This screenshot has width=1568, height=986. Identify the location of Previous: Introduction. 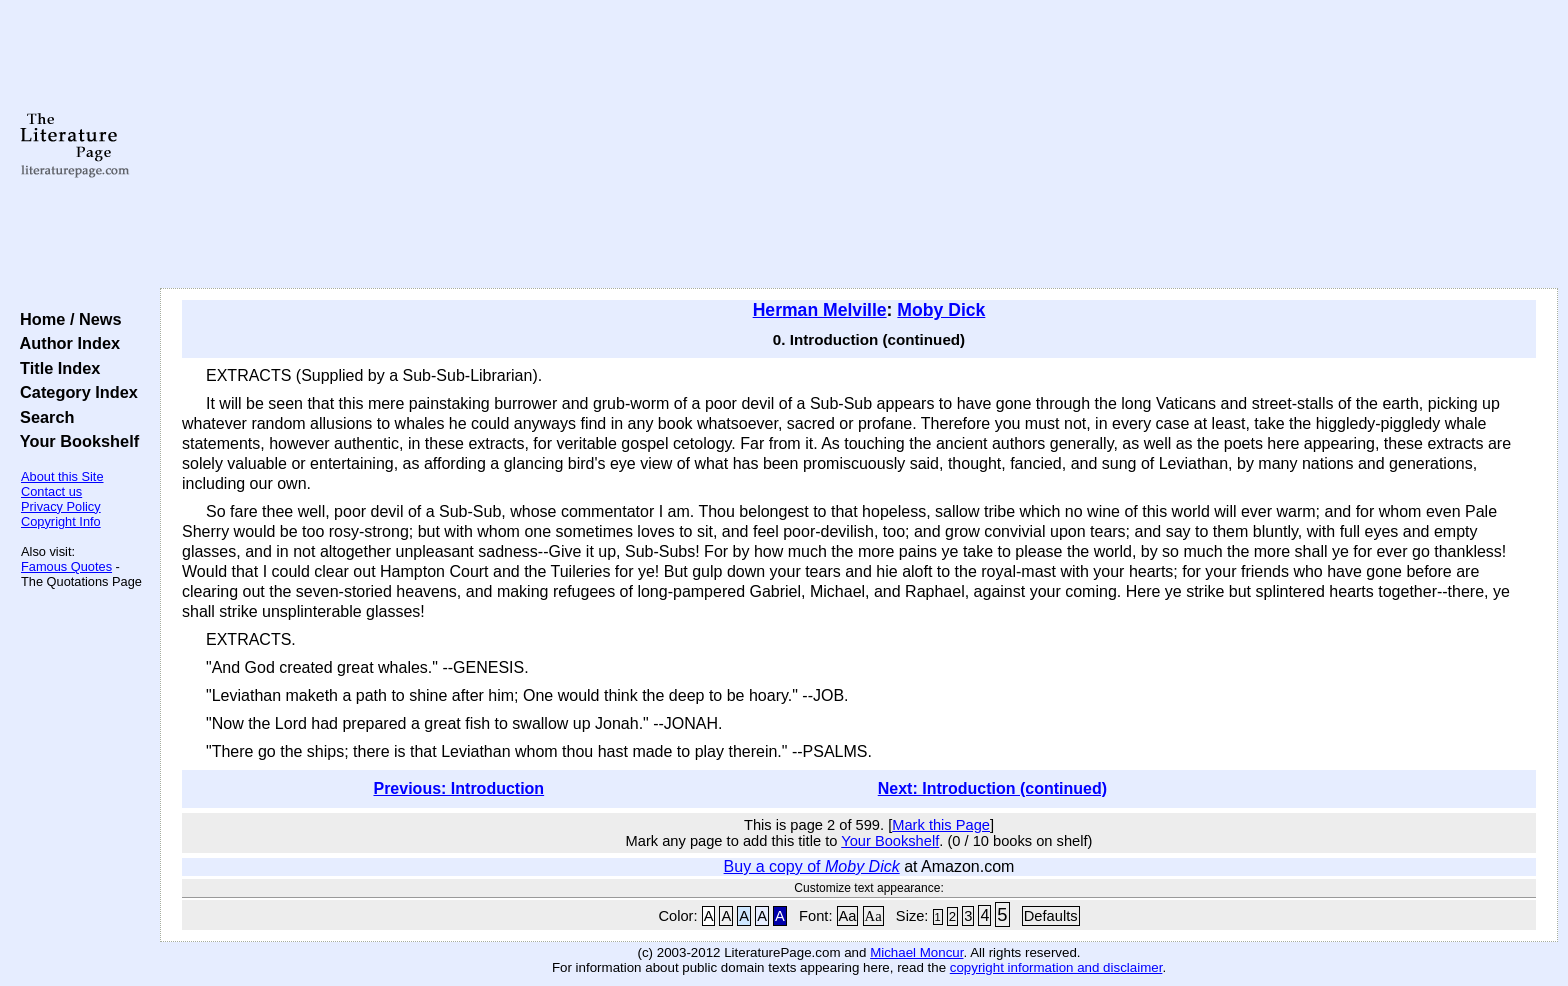
(458, 788).